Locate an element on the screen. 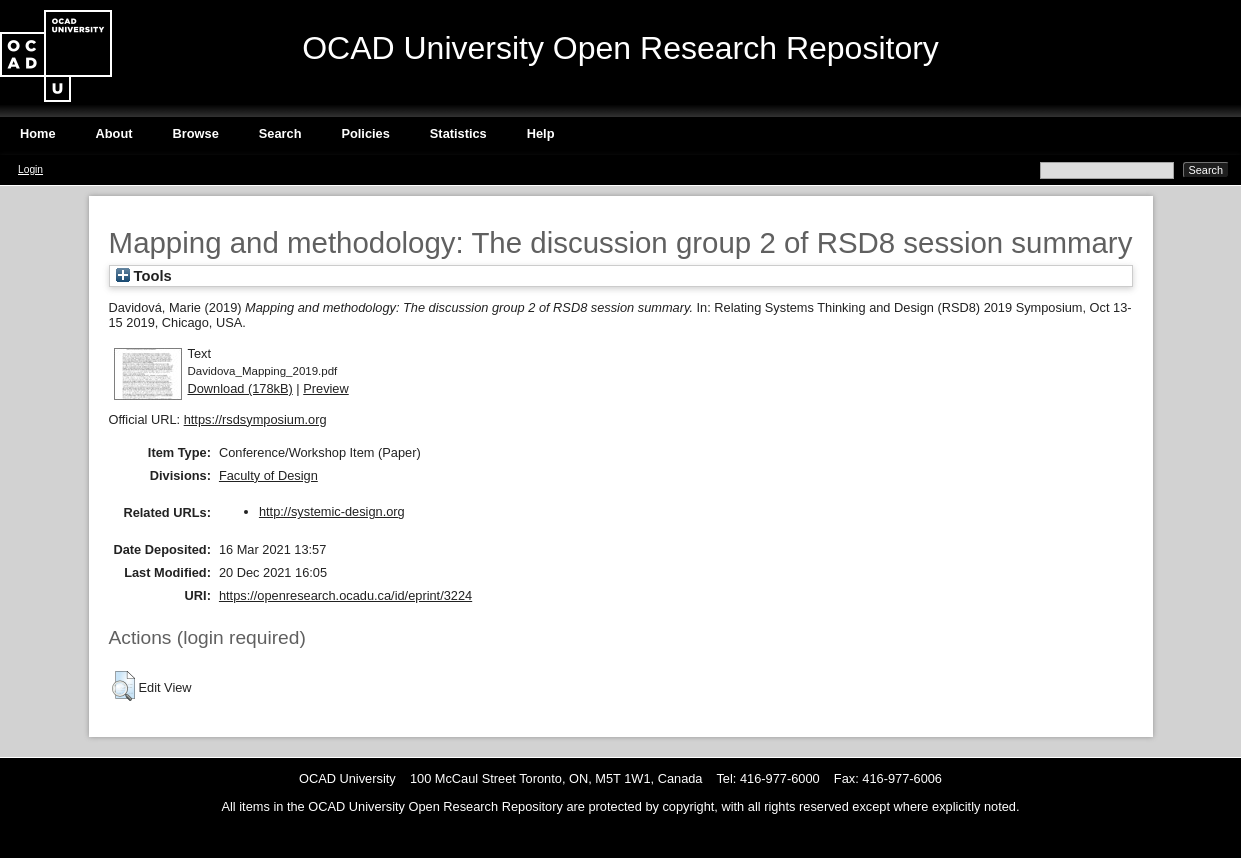  https://openresearch.ocadu.ca/id/eprint/3224 is located at coordinates (345, 595).